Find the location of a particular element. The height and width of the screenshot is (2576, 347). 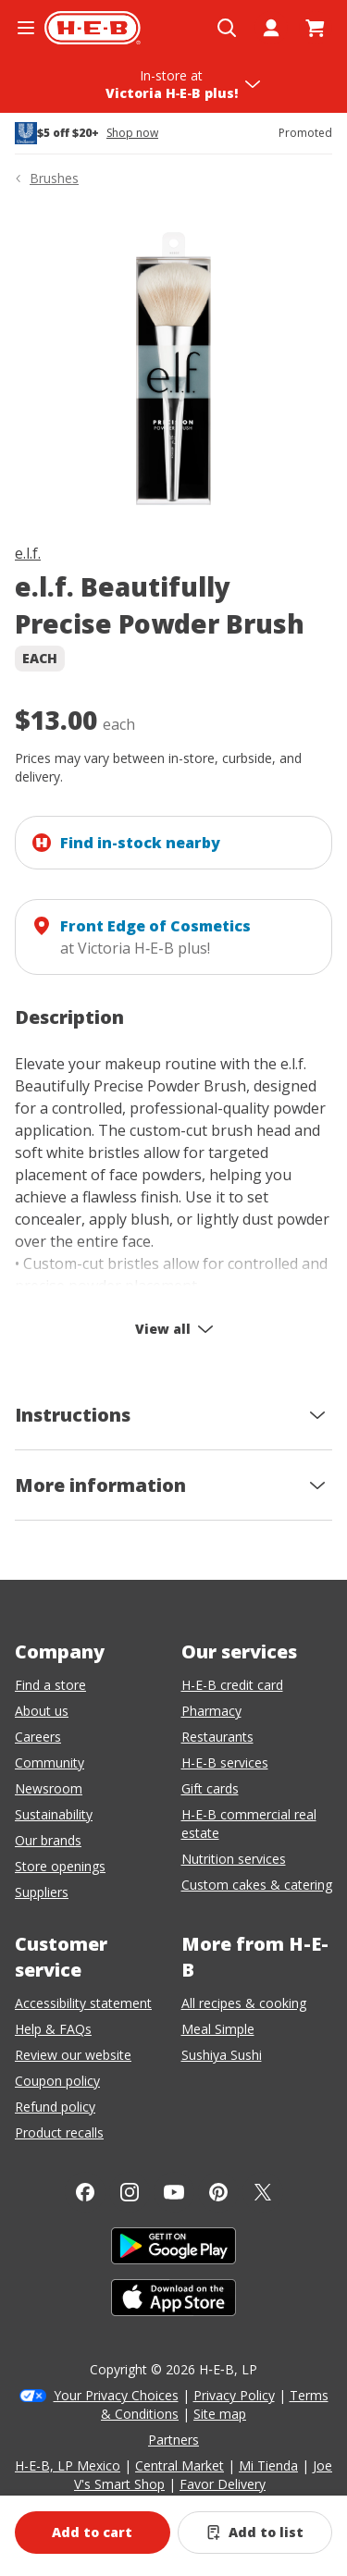

Gift cards is located at coordinates (210, 1788).